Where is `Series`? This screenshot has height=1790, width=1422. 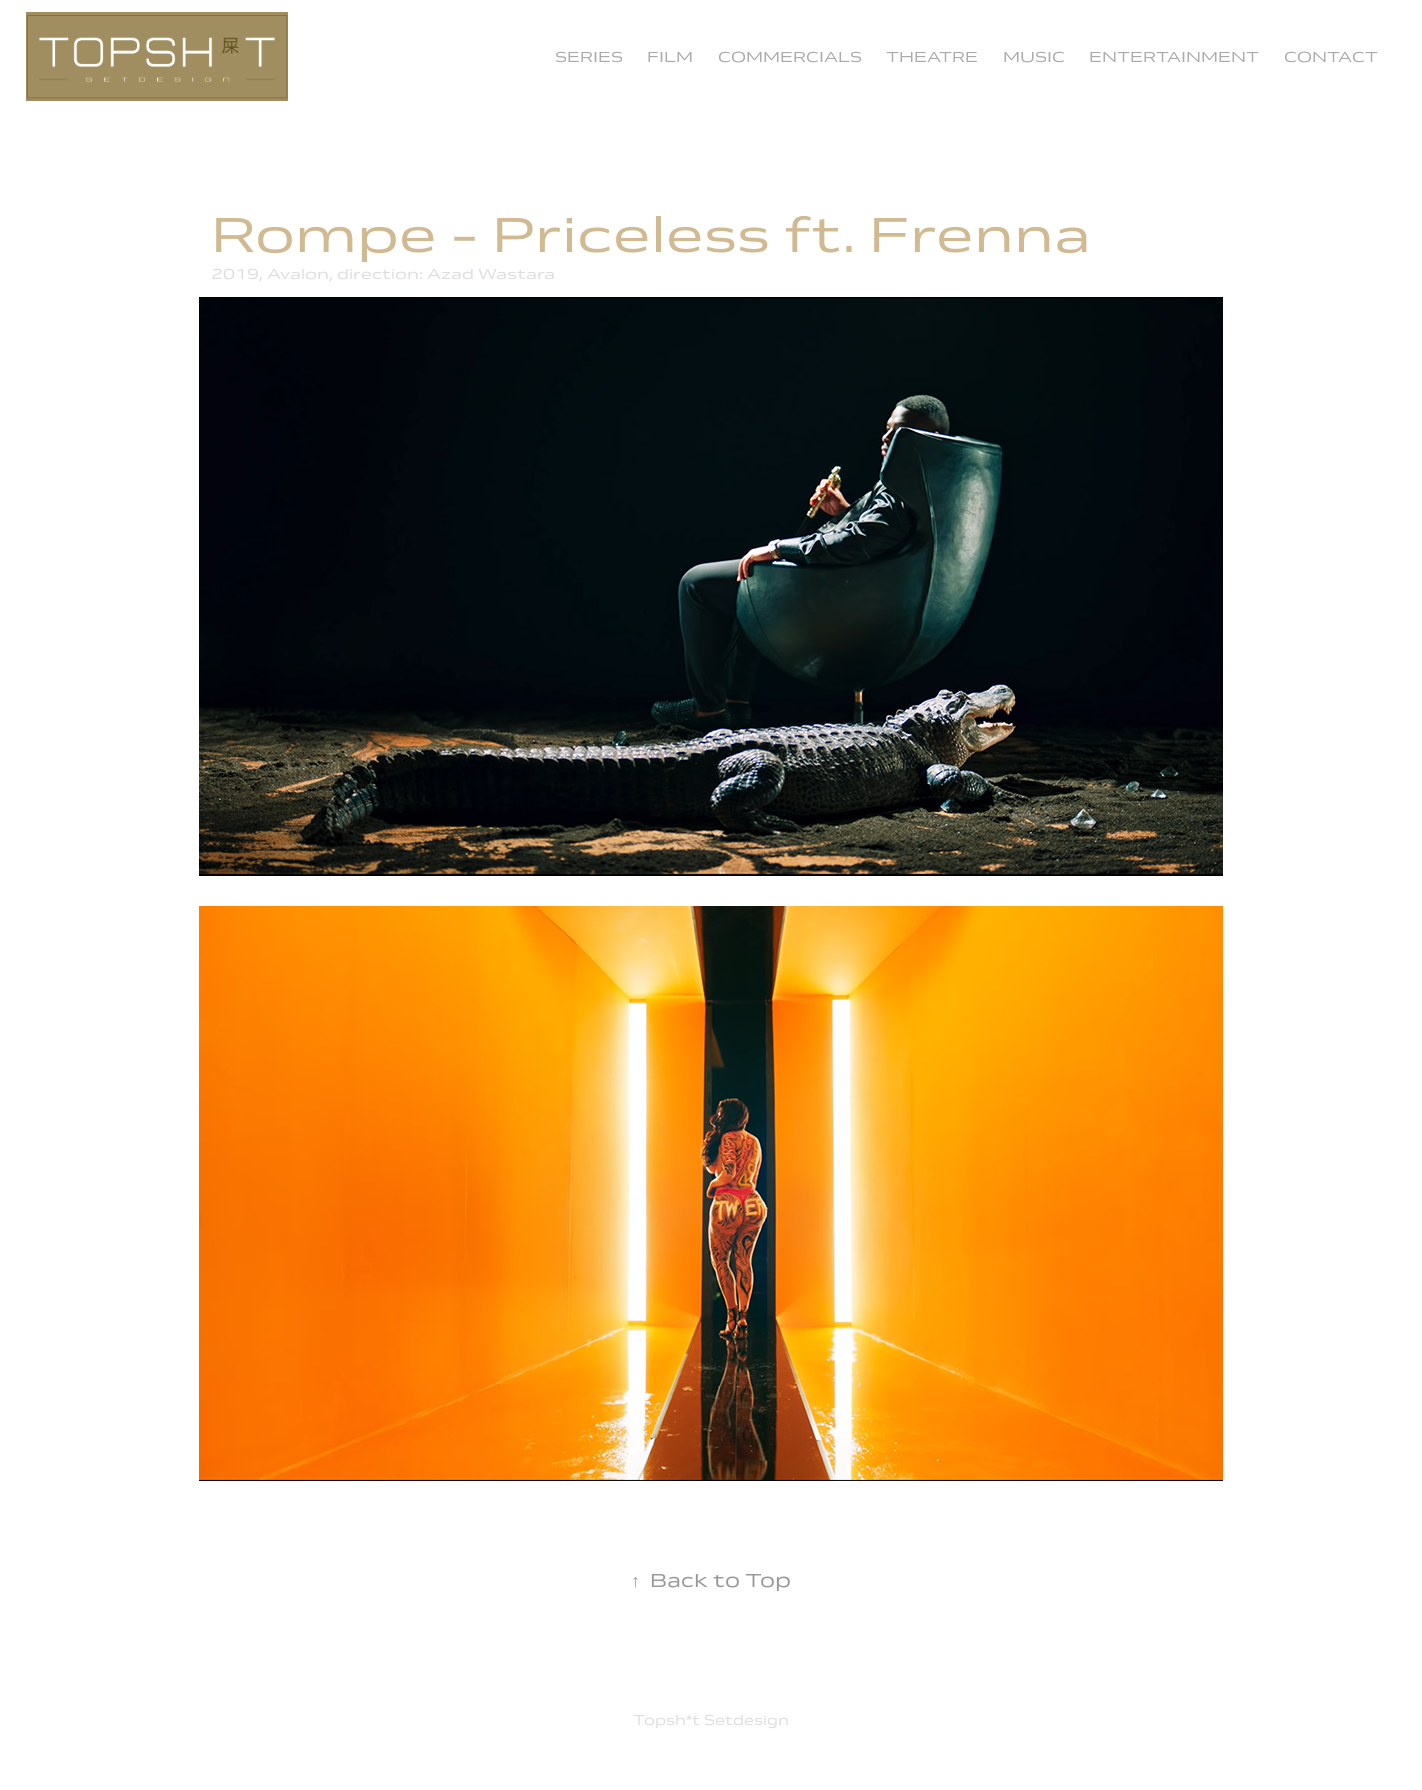 Series is located at coordinates (589, 56).